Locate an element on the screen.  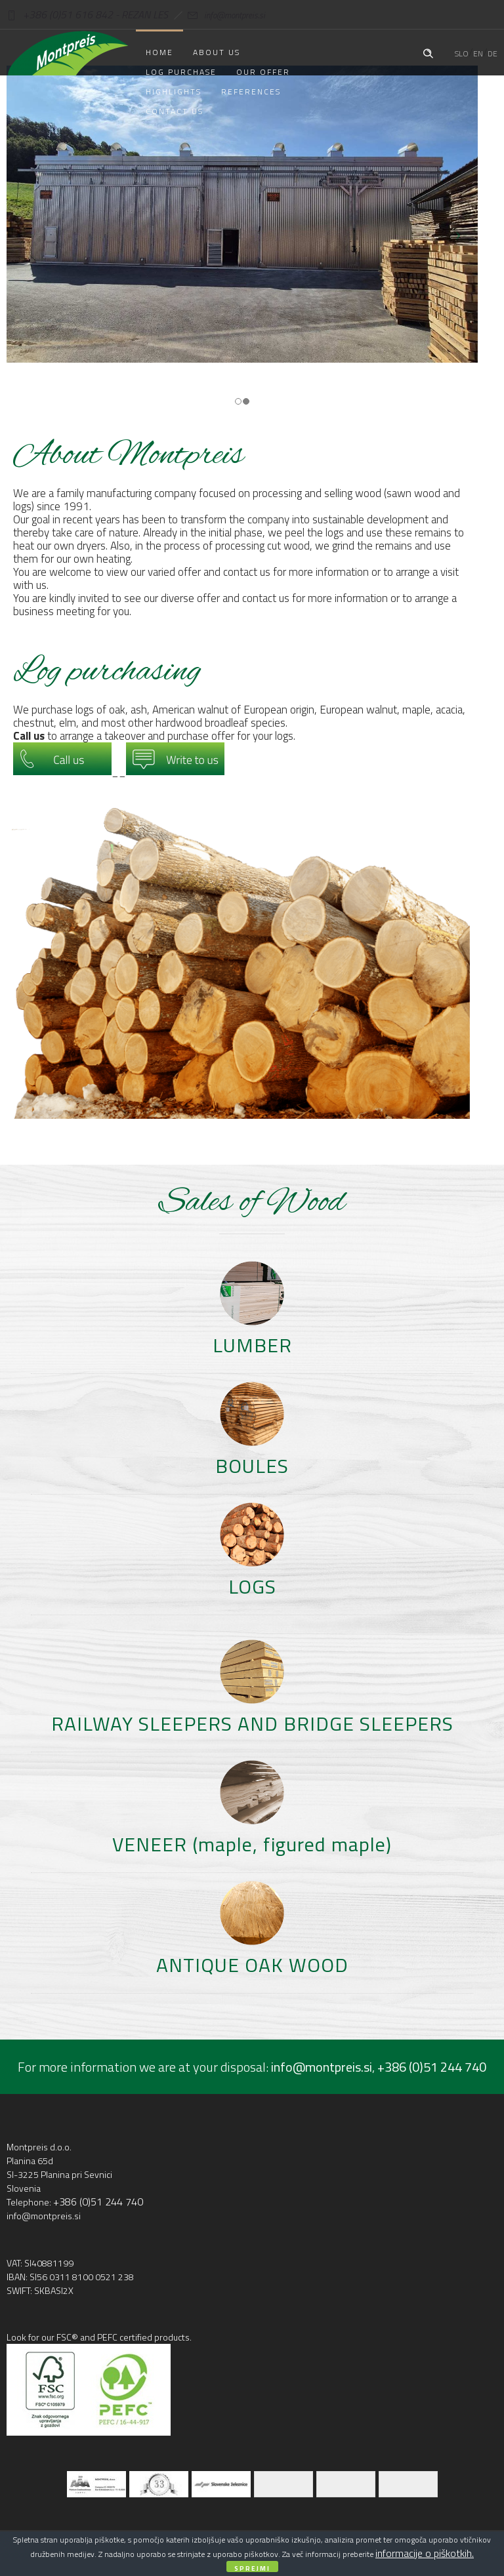
Home is located at coordinates (159, 52).